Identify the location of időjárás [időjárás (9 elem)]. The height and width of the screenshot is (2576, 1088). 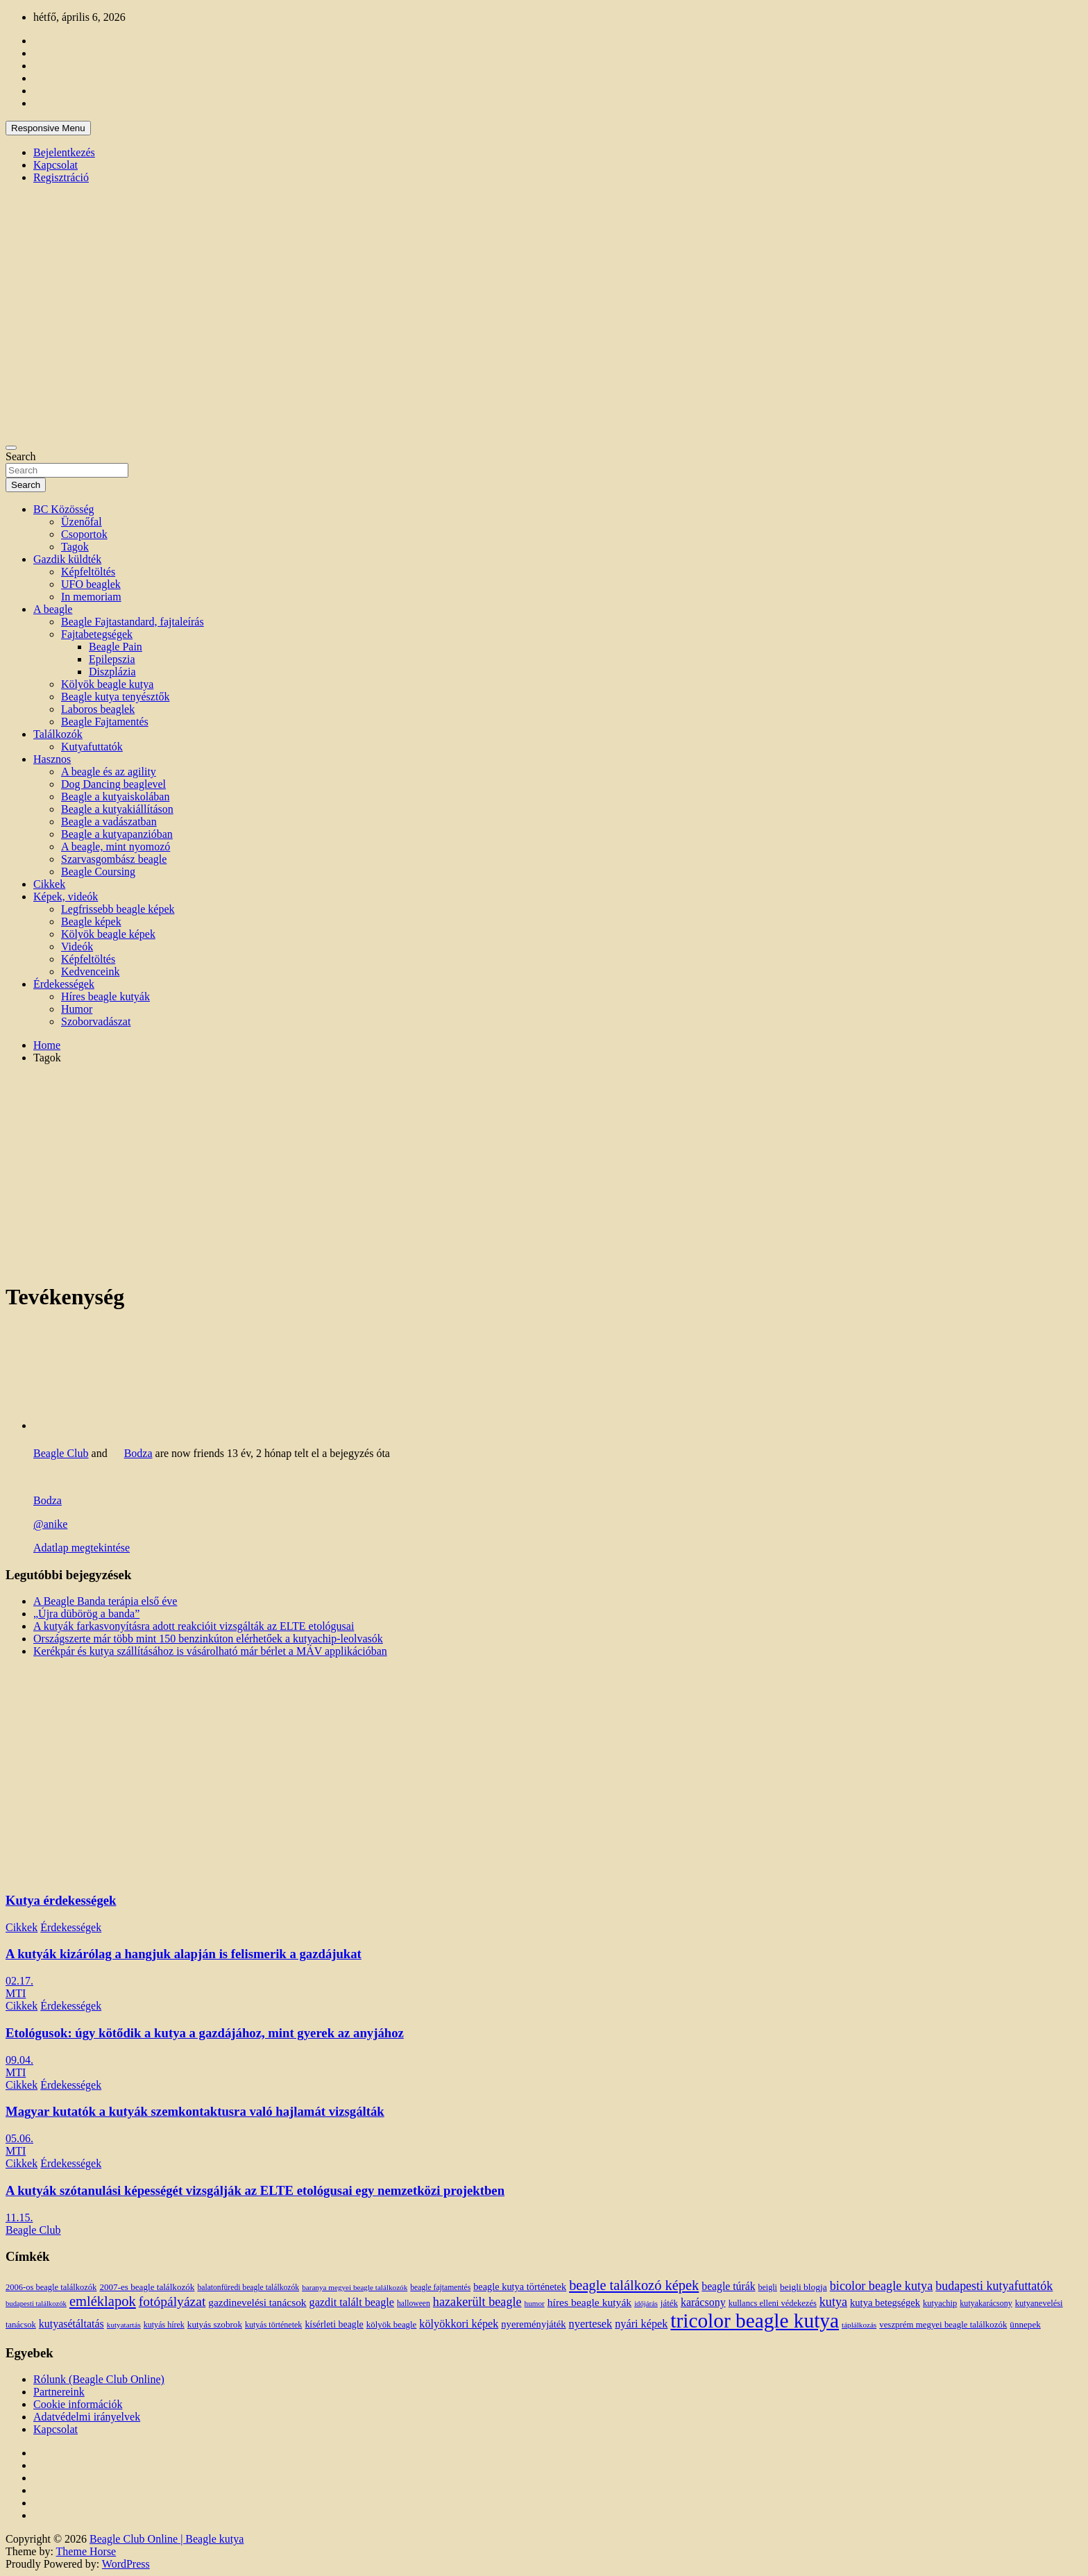
(646, 2303).